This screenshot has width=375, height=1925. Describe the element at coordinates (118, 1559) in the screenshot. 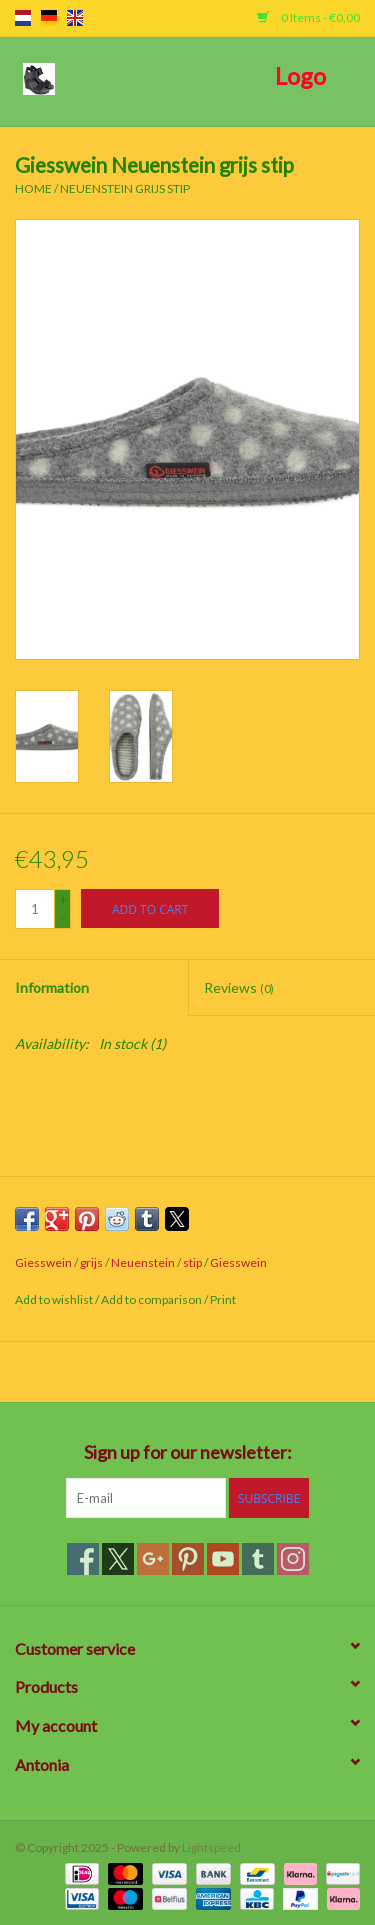

I see `[Twitter]` at that location.